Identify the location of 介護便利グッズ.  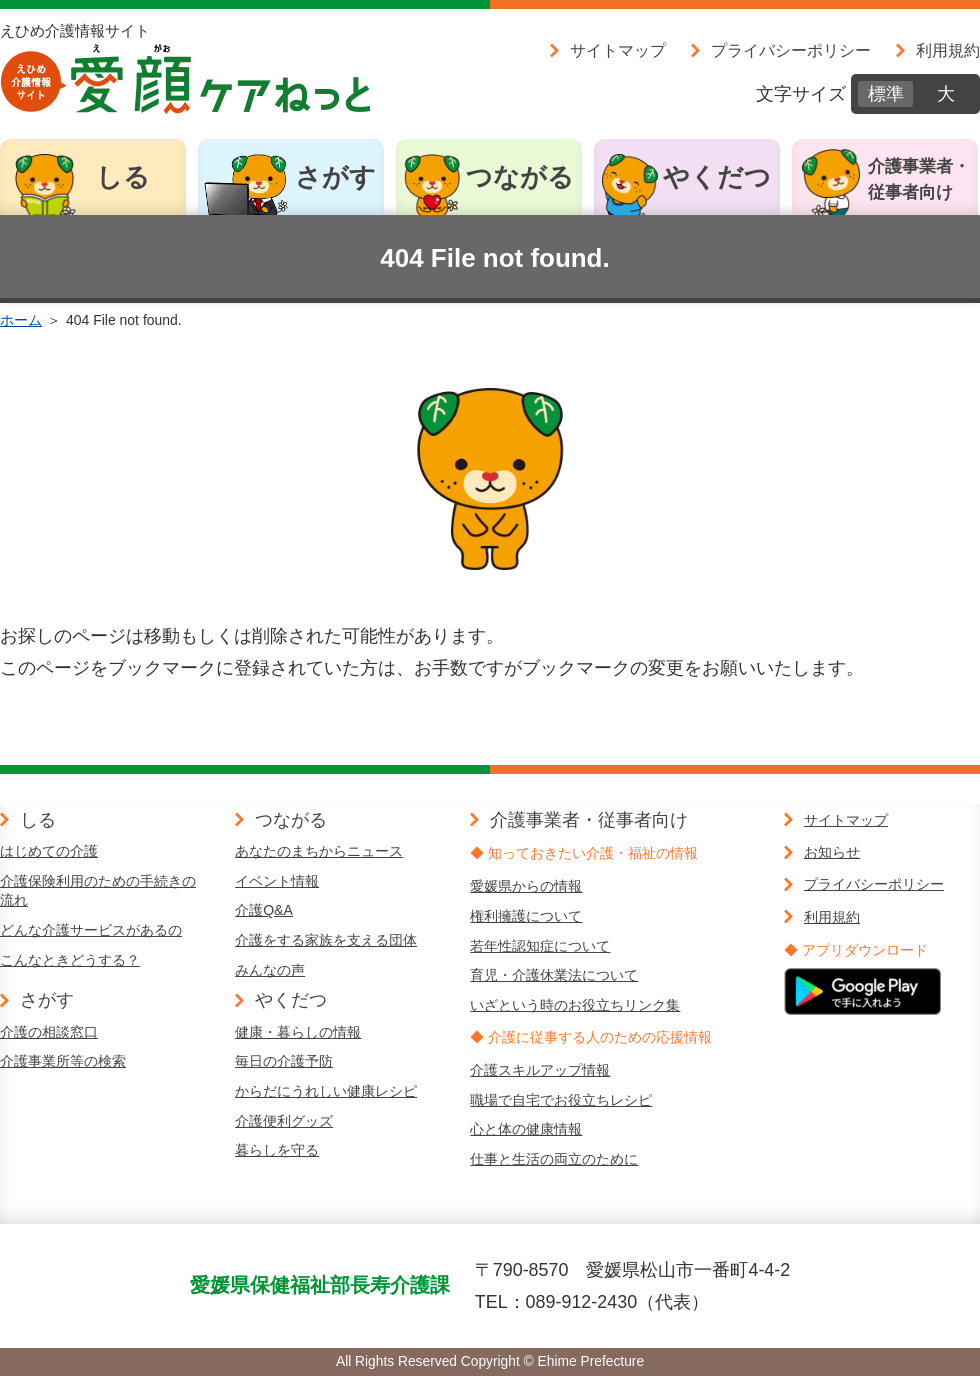
(284, 1121).